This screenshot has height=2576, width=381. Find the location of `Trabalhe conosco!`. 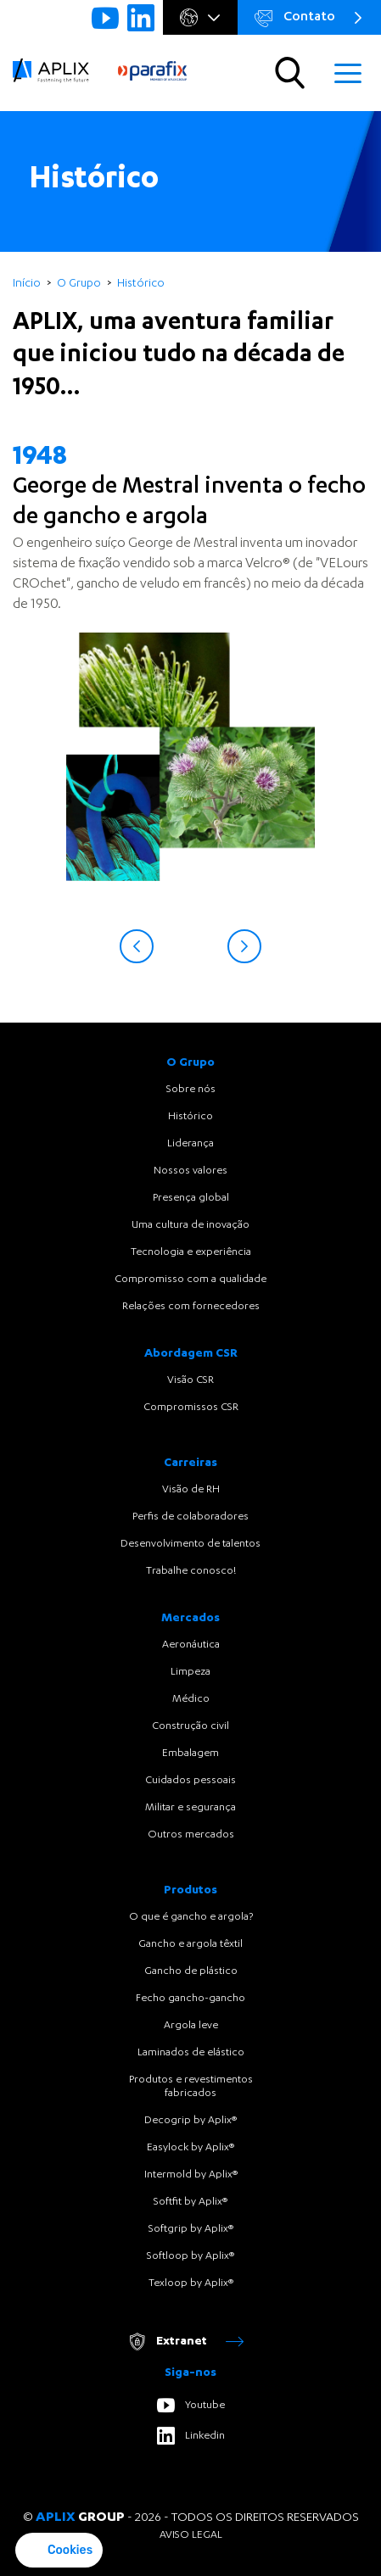

Trabalhe conosco! is located at coordinates (191, 1571).